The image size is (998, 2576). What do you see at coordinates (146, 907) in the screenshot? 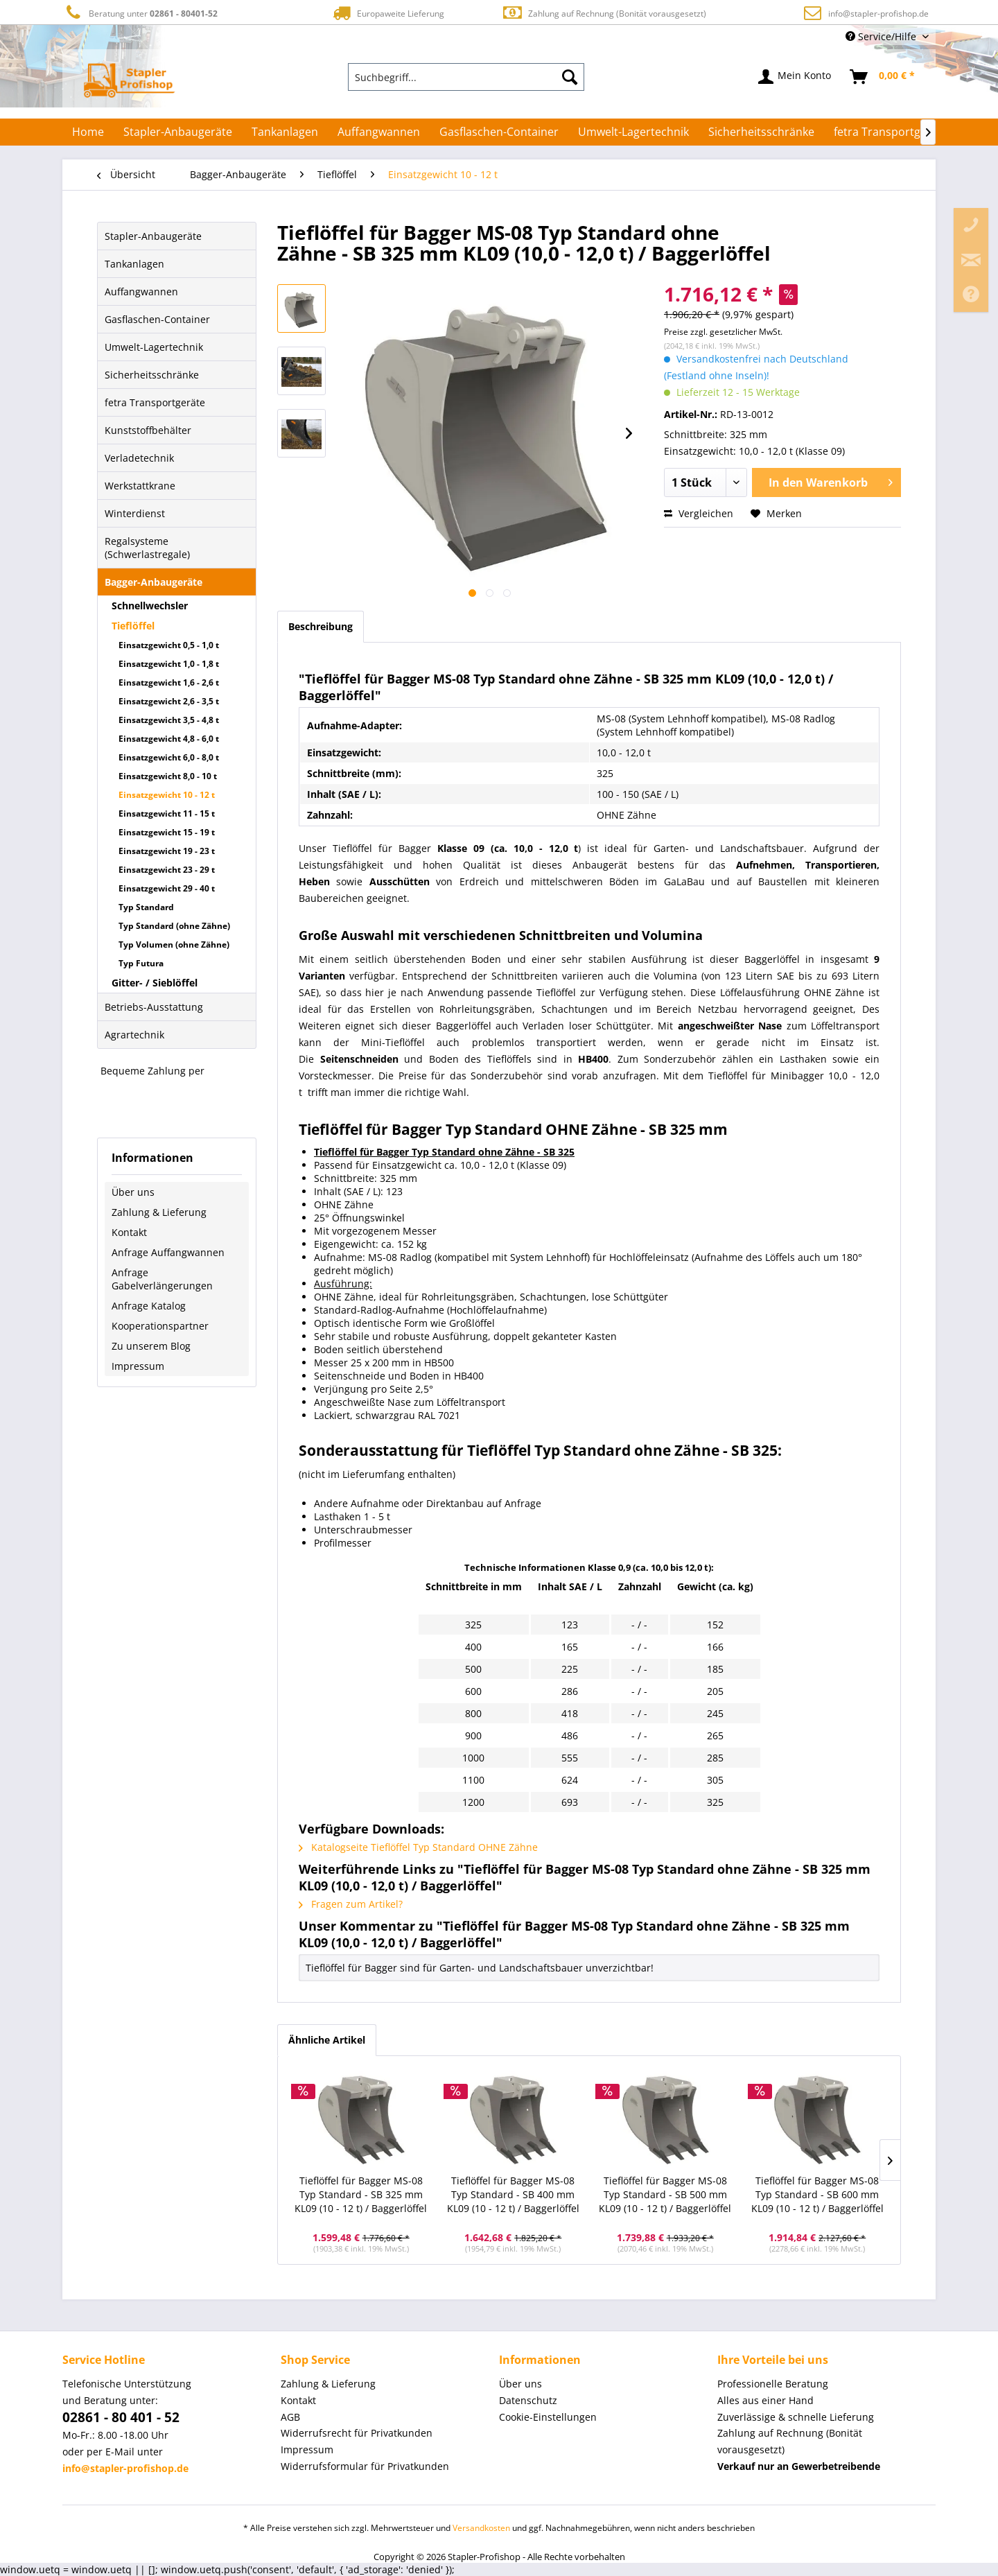
I see `Typ Standard` at bounding box center [146, 907].